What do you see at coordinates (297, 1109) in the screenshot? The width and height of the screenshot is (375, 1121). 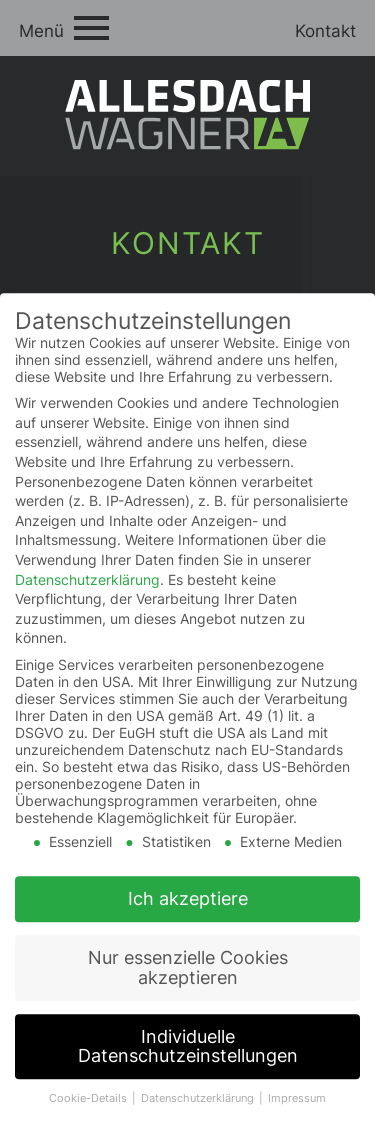 I see `Impressum` at bounding box center [297, 1109].